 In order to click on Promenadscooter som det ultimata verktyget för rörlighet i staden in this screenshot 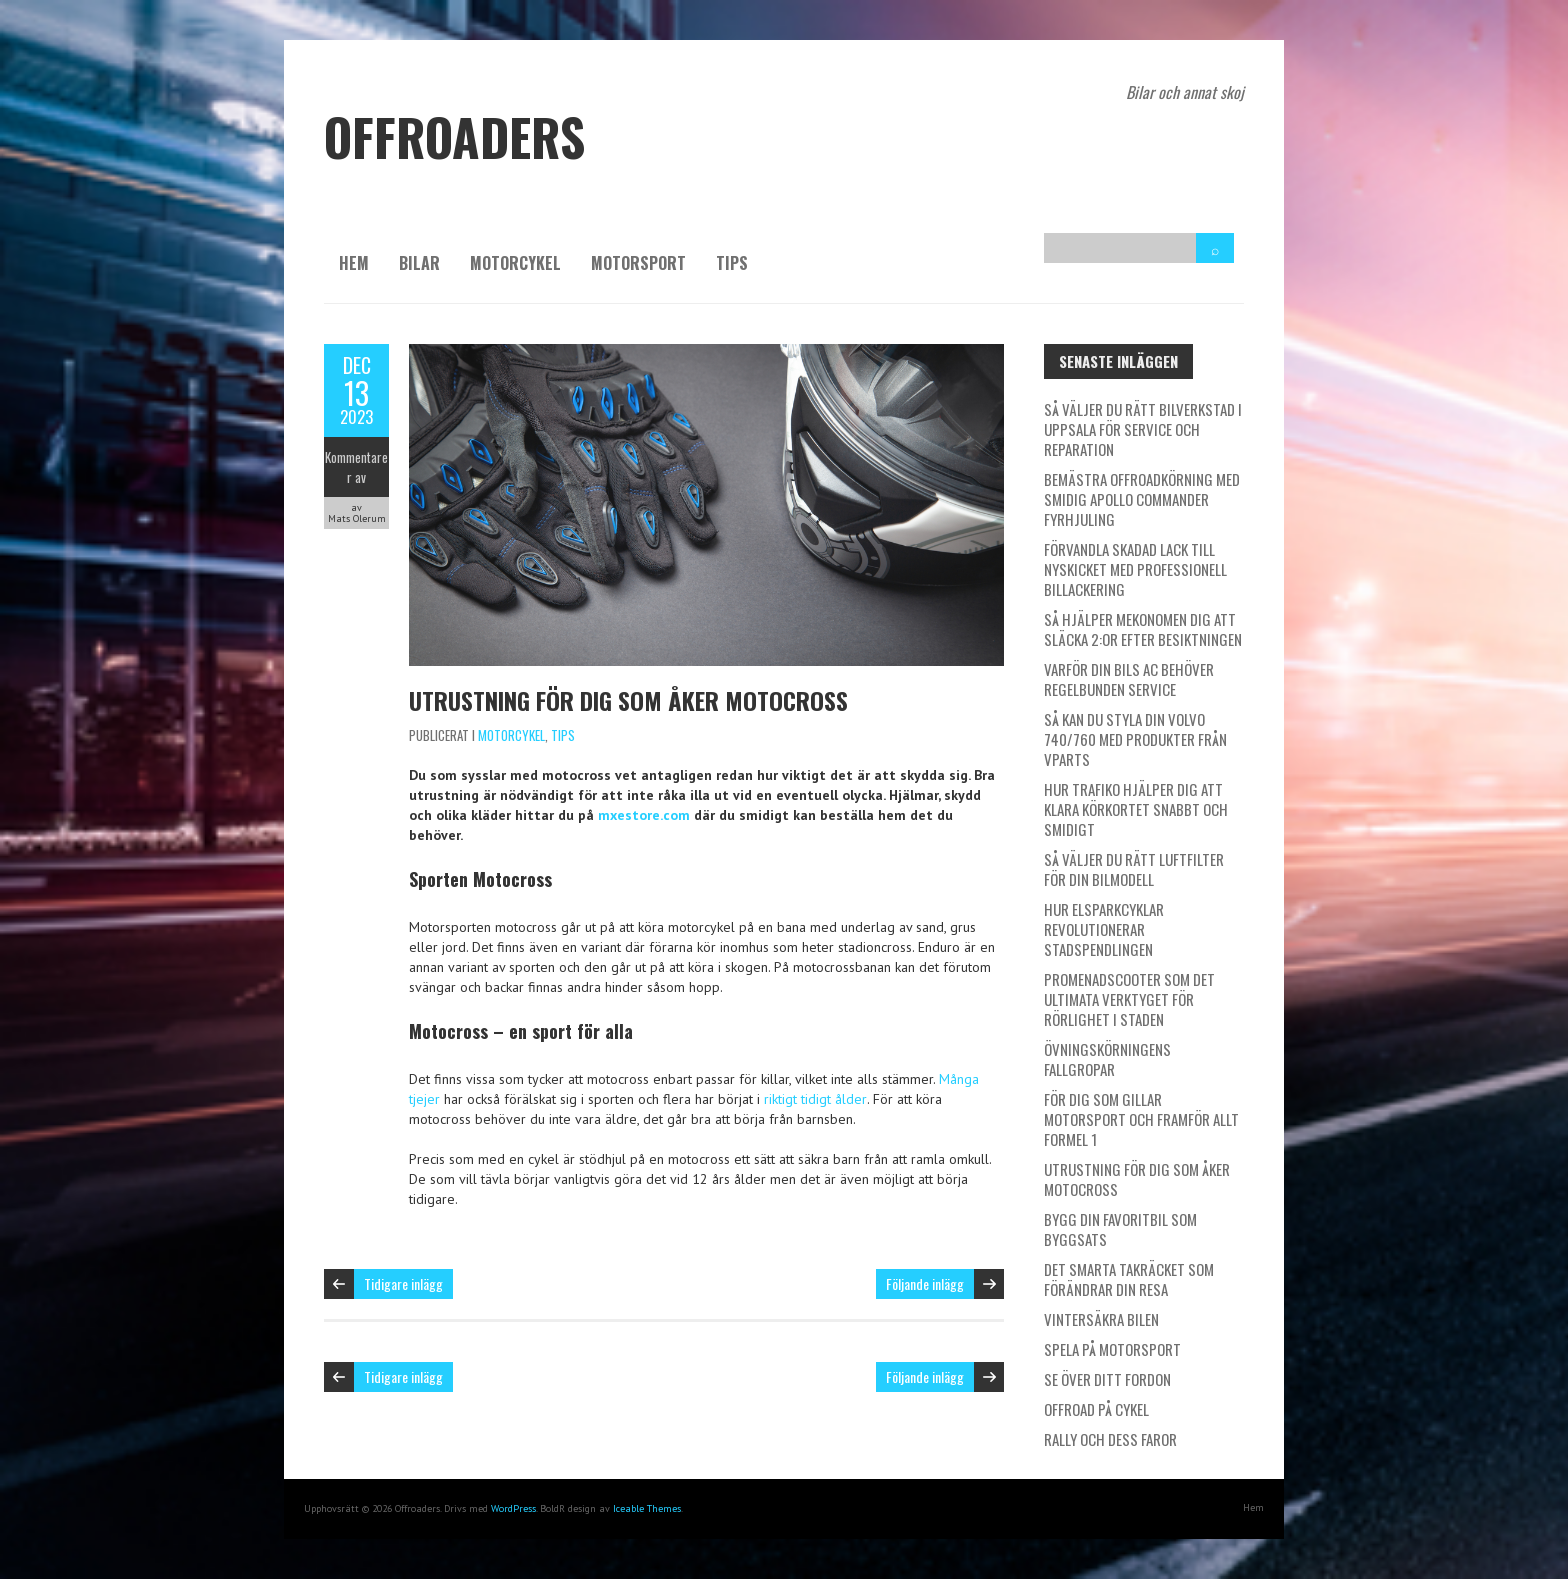, I will do `click(1129, 999)`.